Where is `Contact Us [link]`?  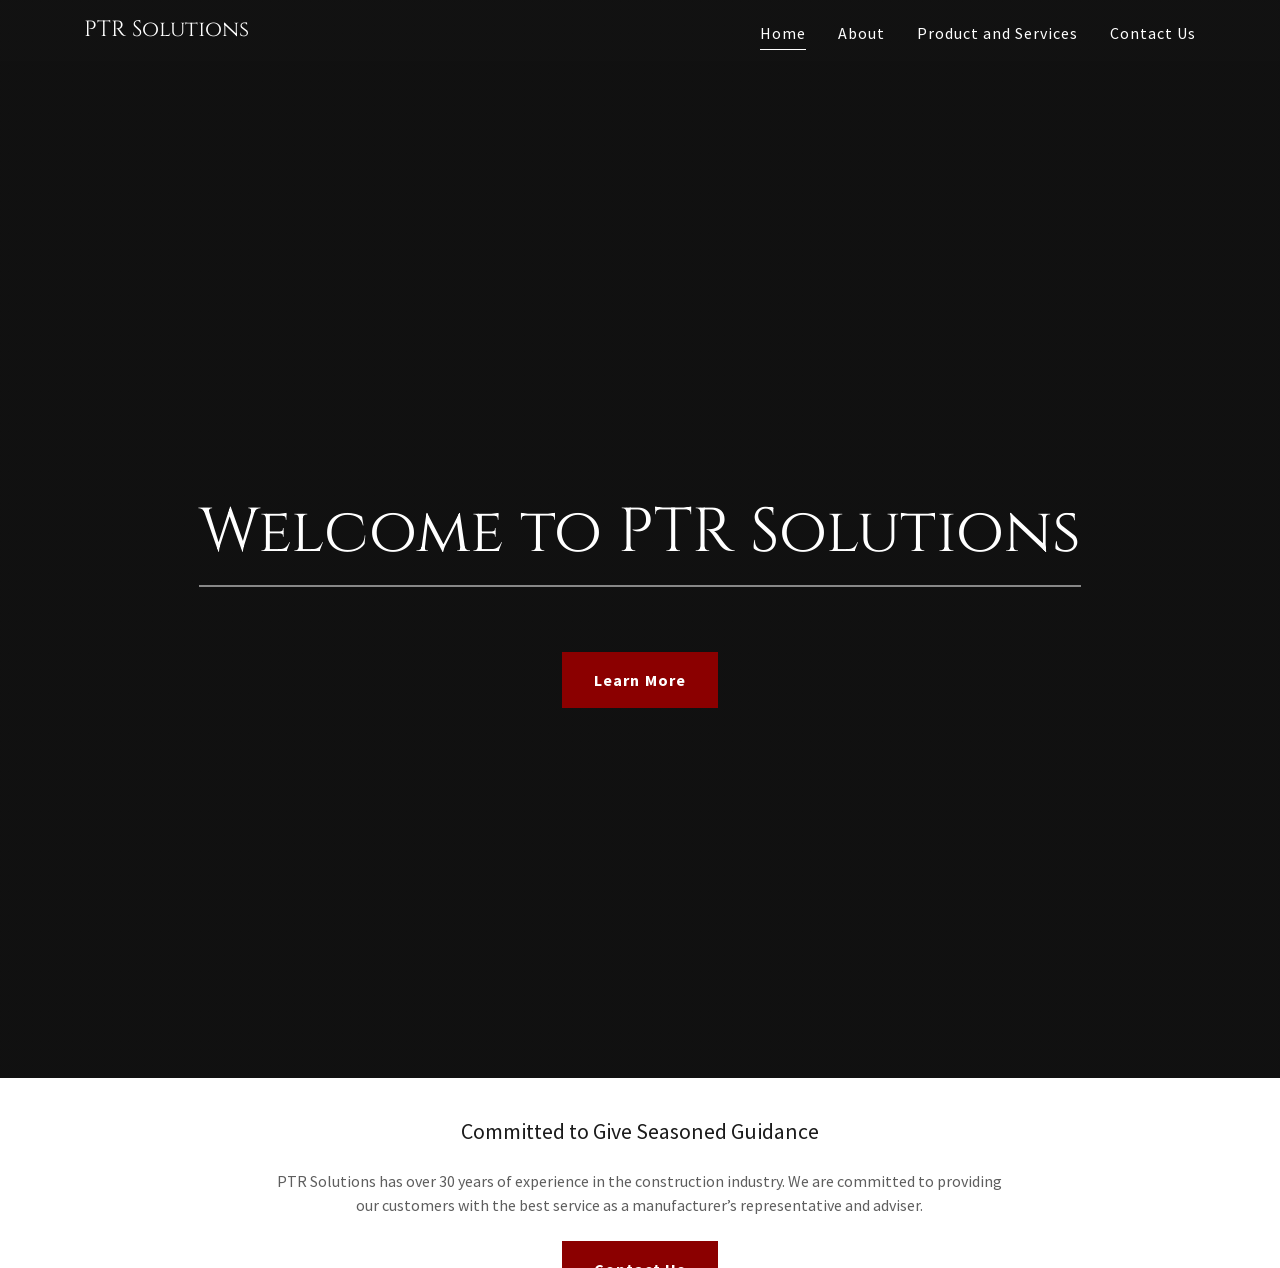 Contact Us [link] is located at coordinates (1153, 33).